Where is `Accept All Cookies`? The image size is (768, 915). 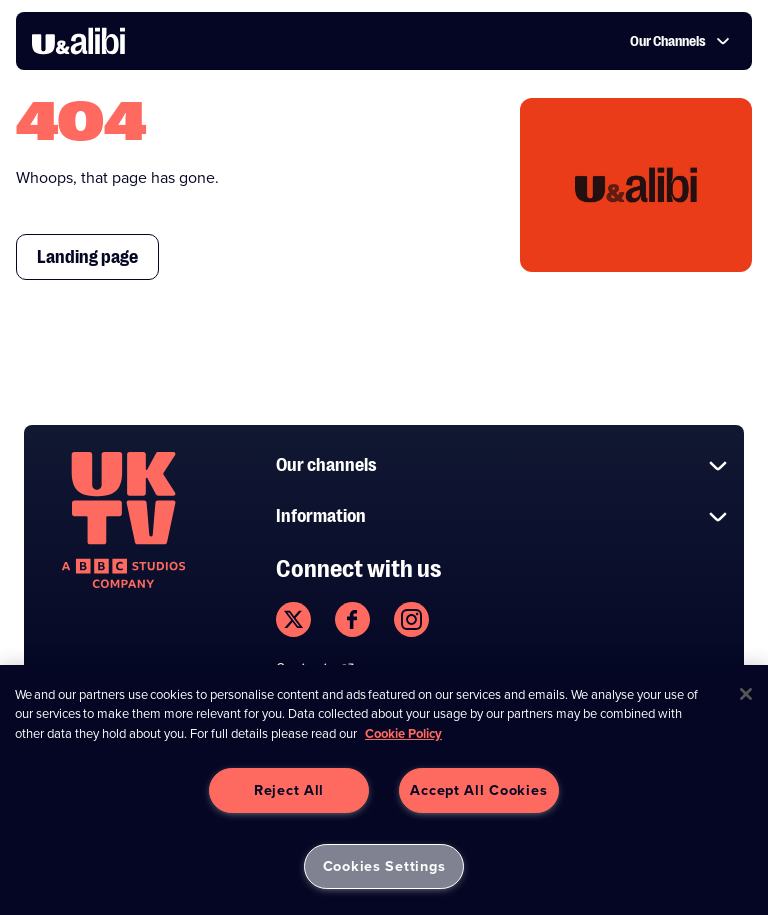
Accept All Cookies is located at coordinates (478, 790).